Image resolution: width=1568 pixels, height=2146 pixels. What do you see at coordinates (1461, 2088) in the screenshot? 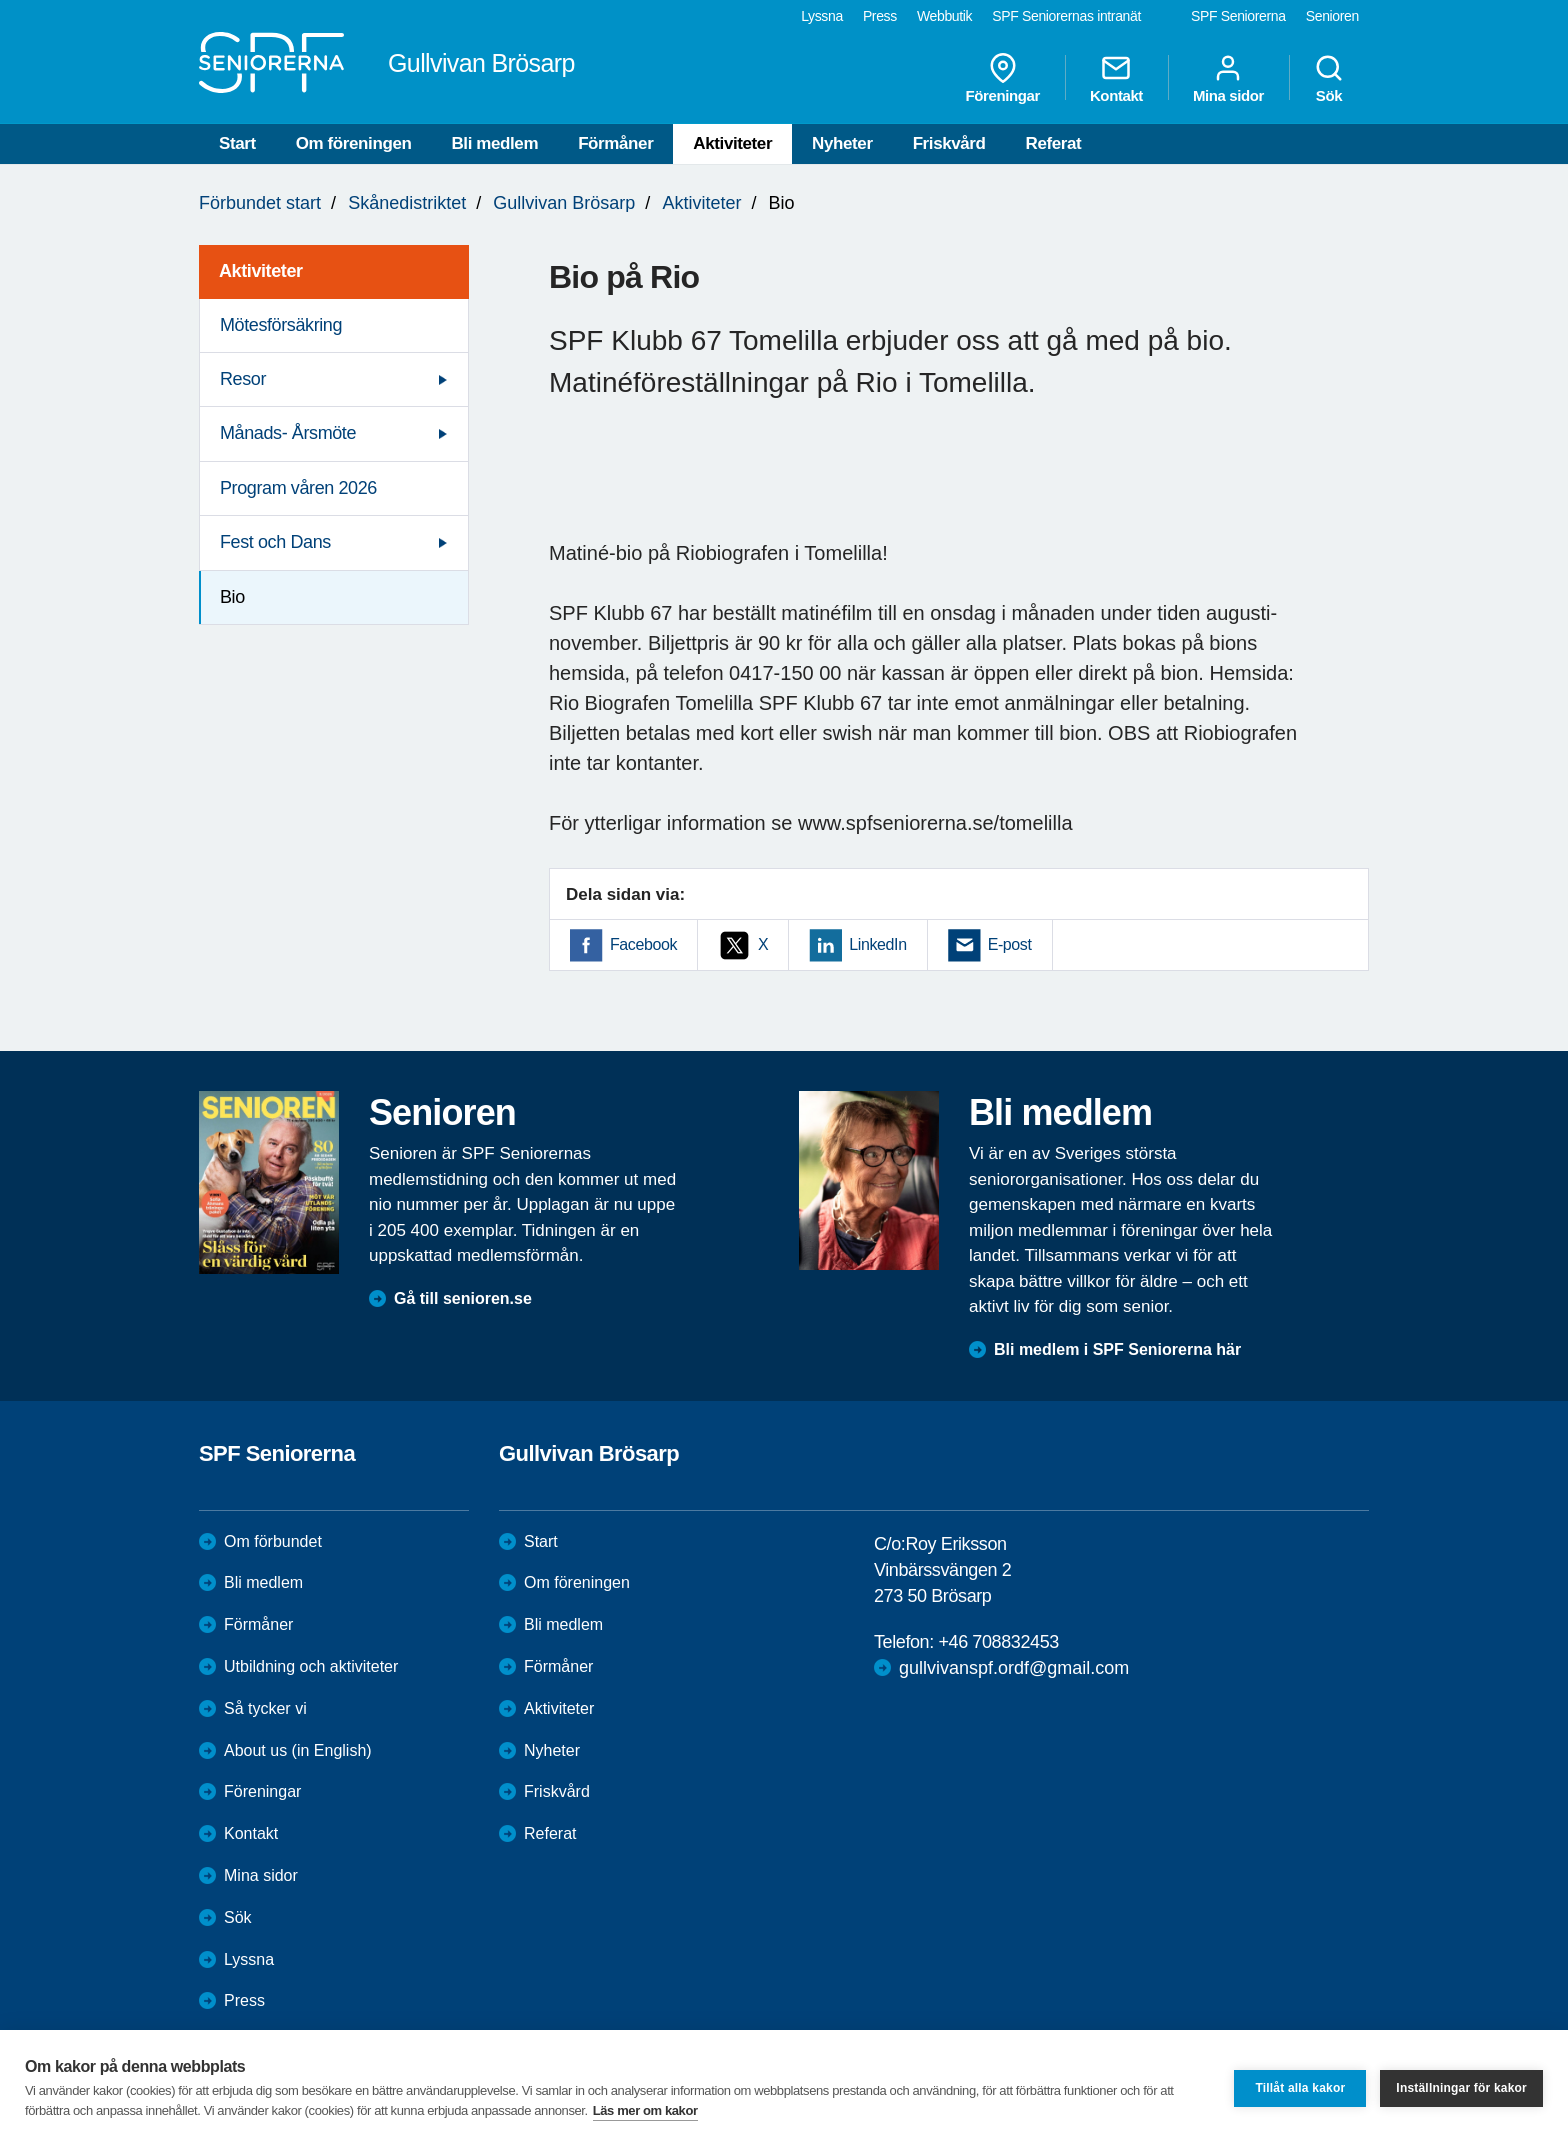
I see `Inställningar för kakor` at bounding box center [1461, 2088].